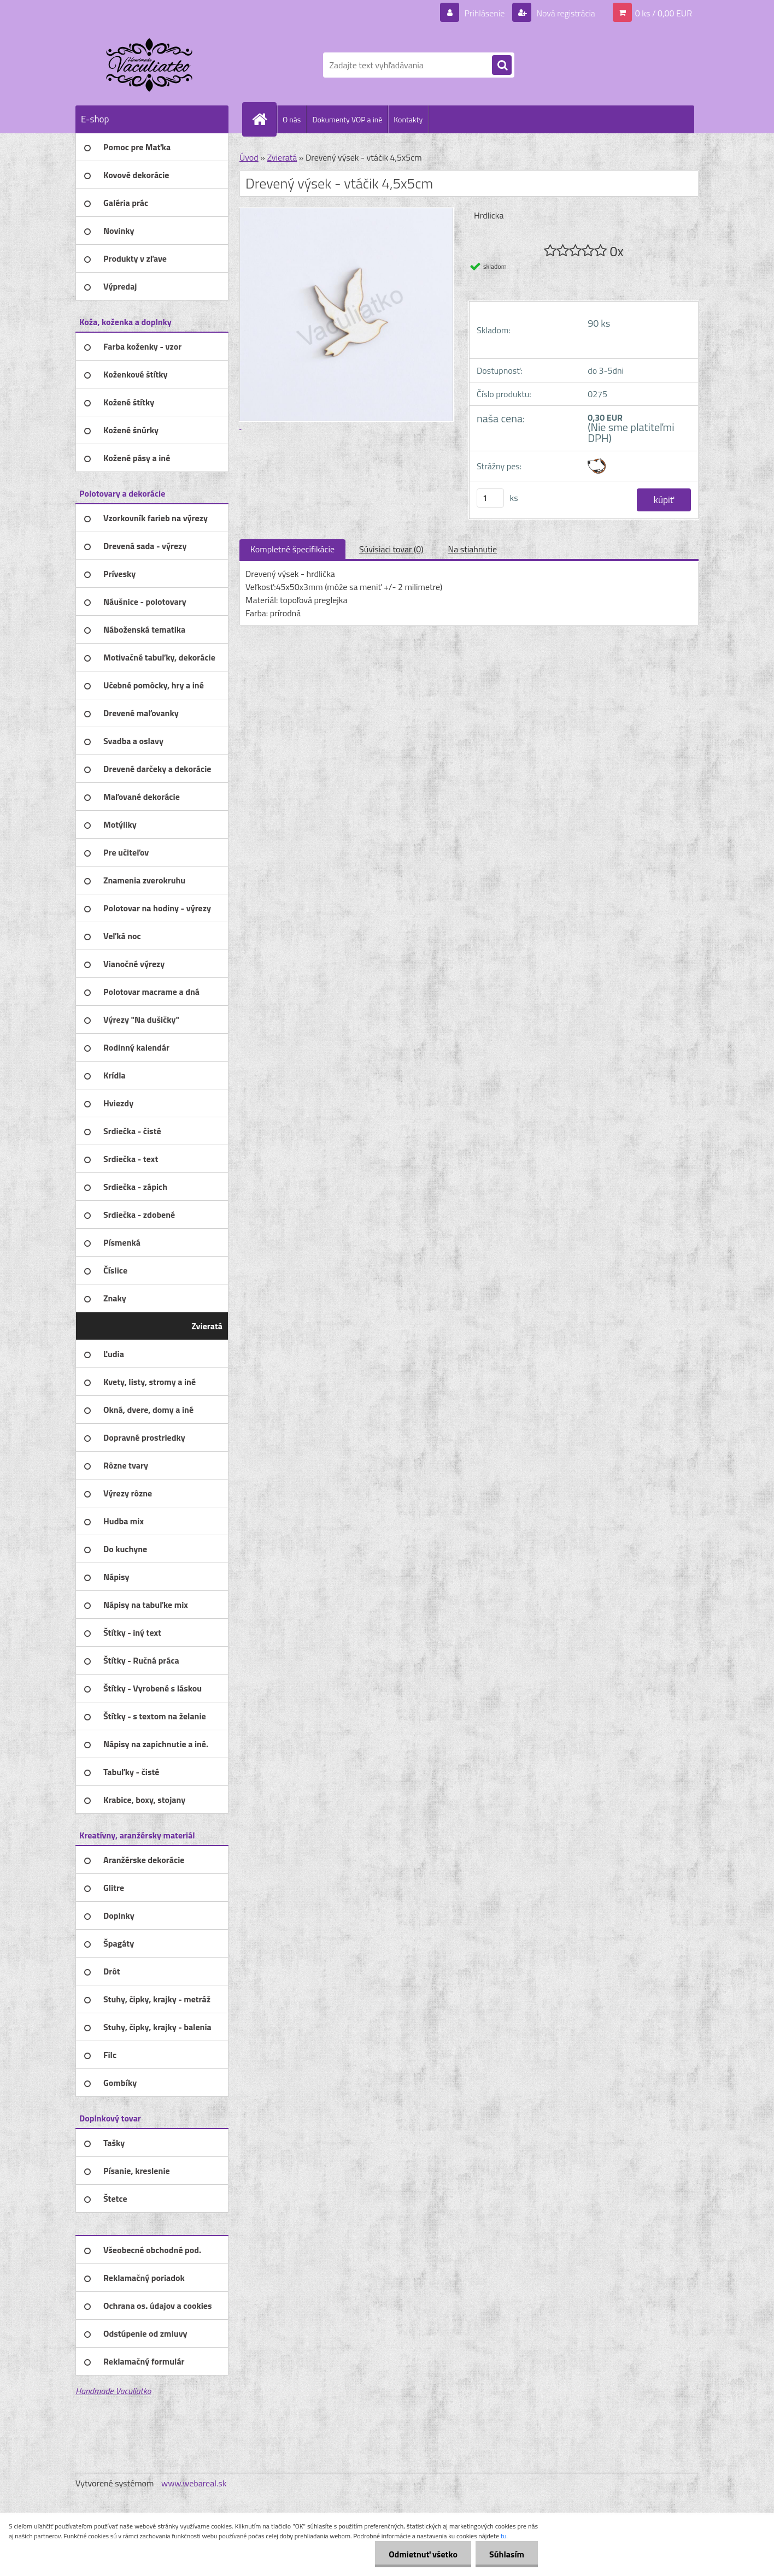  What do you see at coordinates (663, 13) in the screenshot?
I see `0 ks / 0,00 EUR` at bounding box center [663, 13].